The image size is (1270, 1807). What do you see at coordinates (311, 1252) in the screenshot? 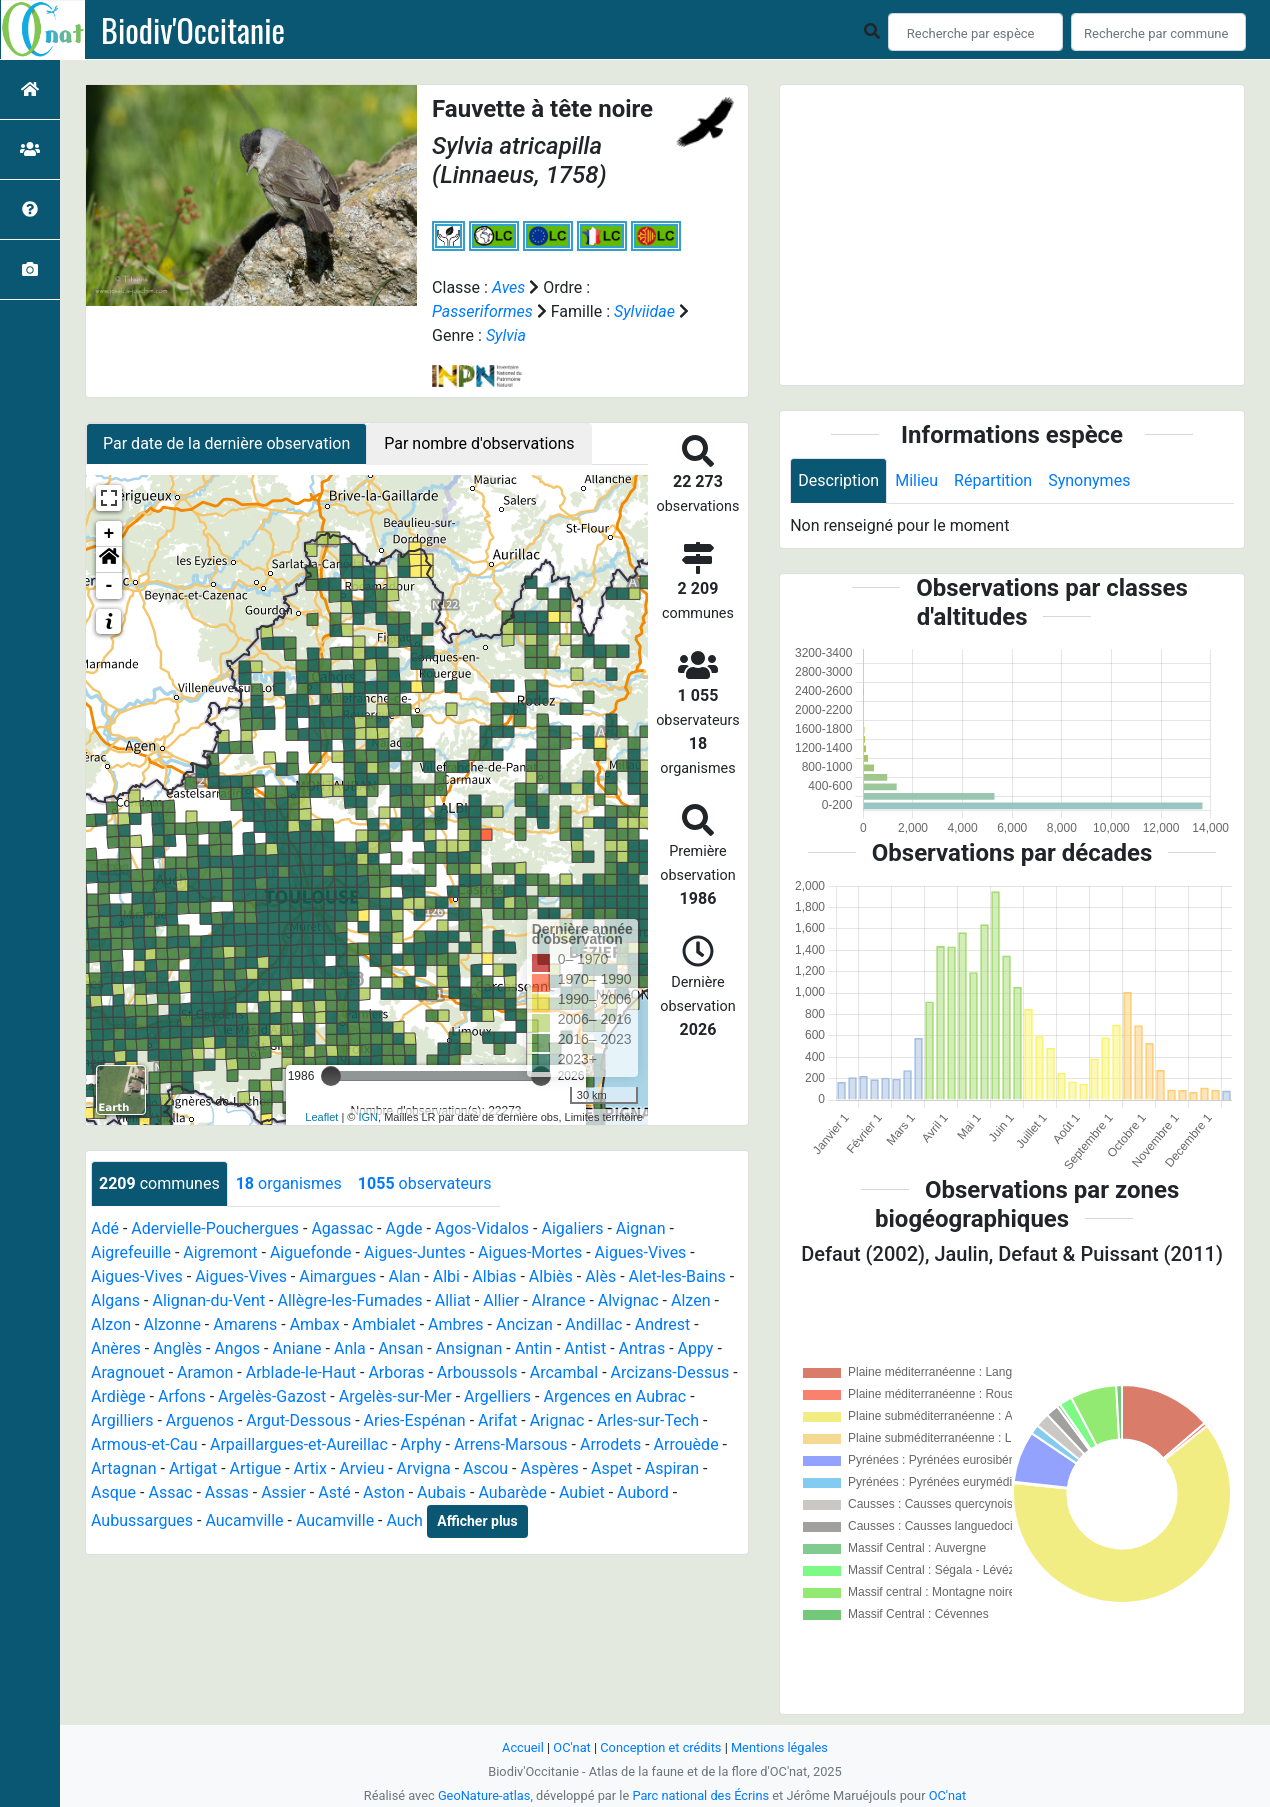
I see `Aiguefonde` at bounding box center [311, 1252].